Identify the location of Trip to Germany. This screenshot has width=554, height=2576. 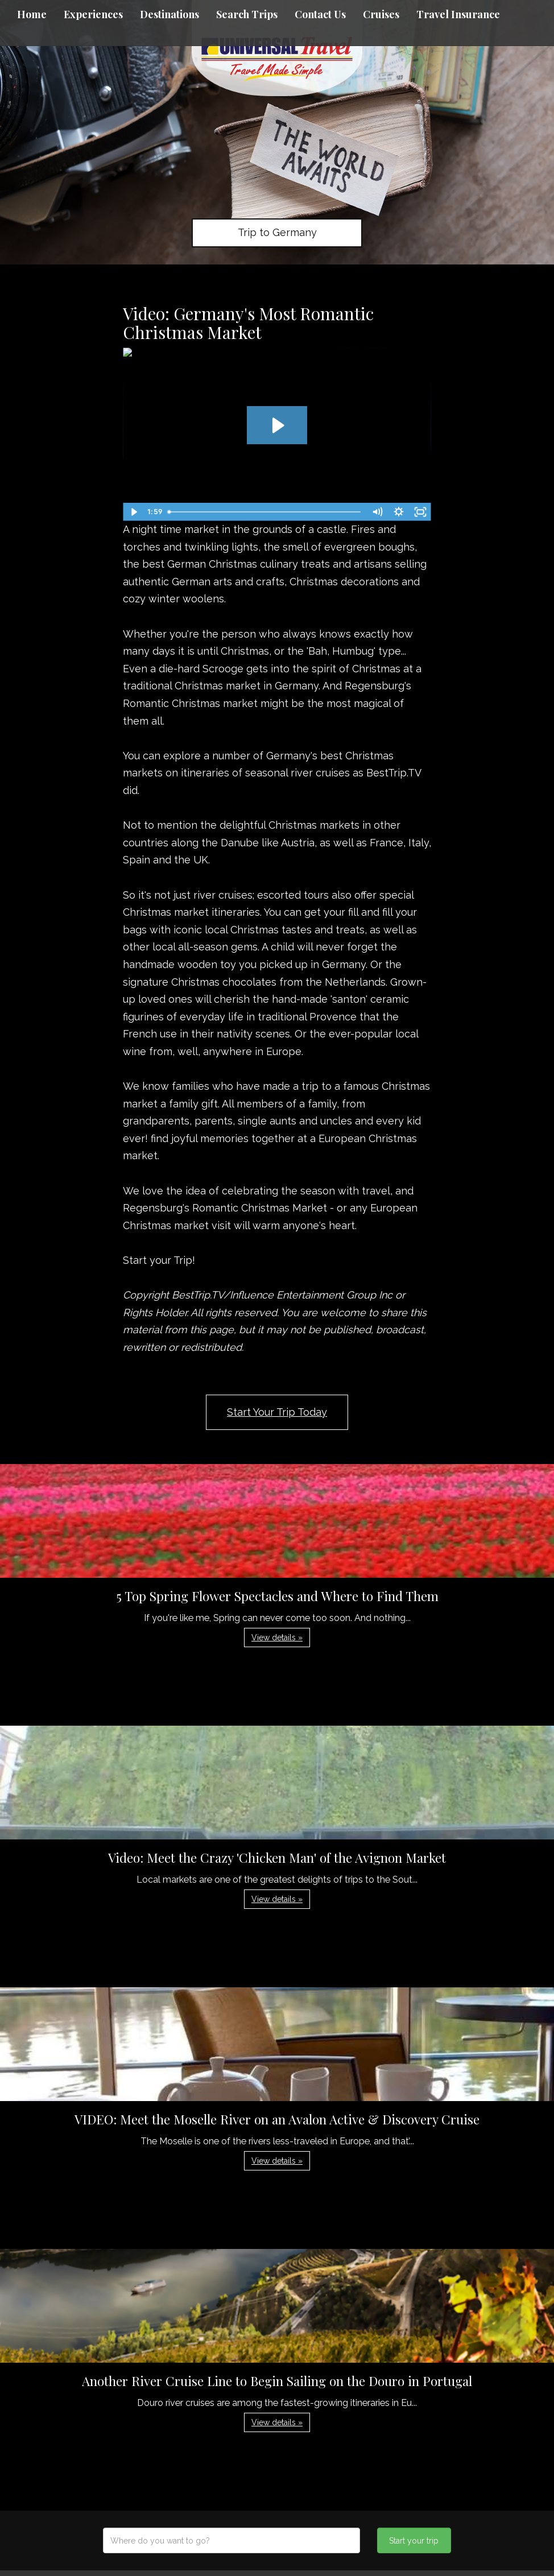
(277, 232).